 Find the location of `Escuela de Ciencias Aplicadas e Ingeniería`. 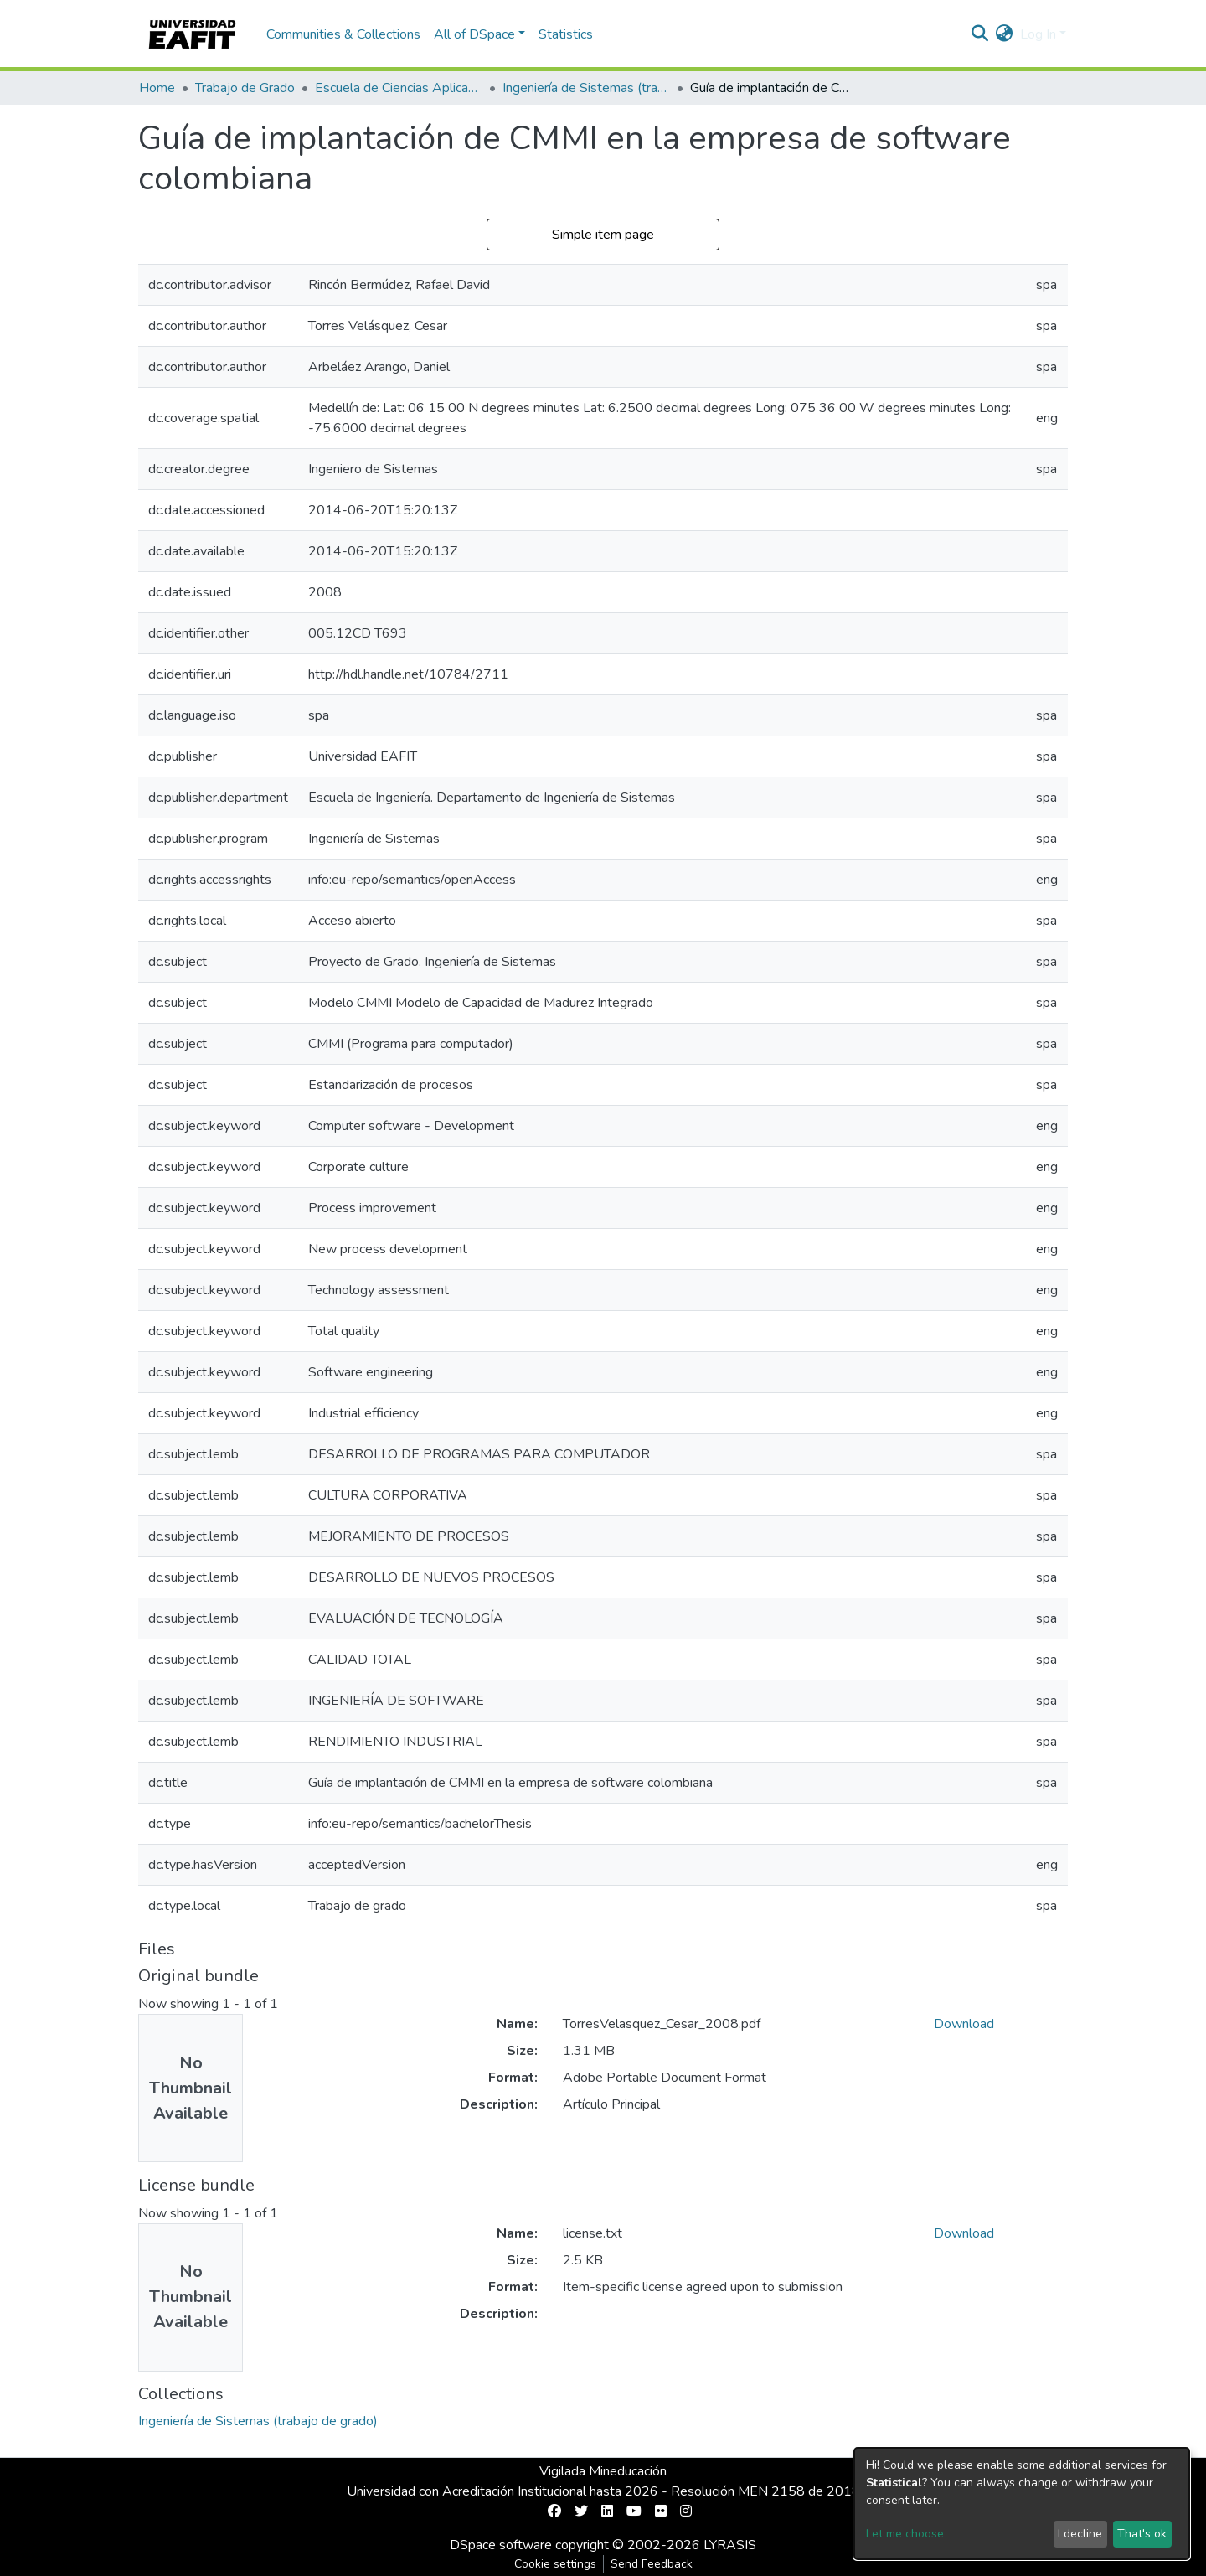

Escuela de Ciencias Aplicadas e Ingeniería is located at coordinates (398, 88).